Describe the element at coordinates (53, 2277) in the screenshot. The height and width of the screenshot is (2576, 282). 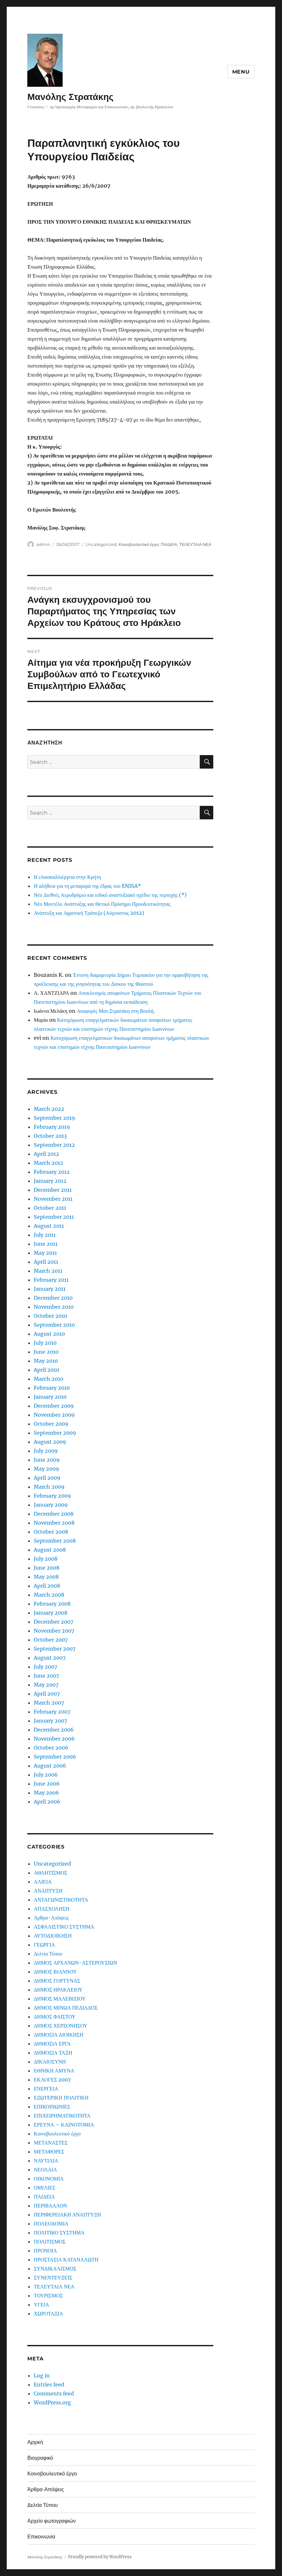
I see `ΣΥΝΕΝΤΕΥΞΕΙΣ` at that location.